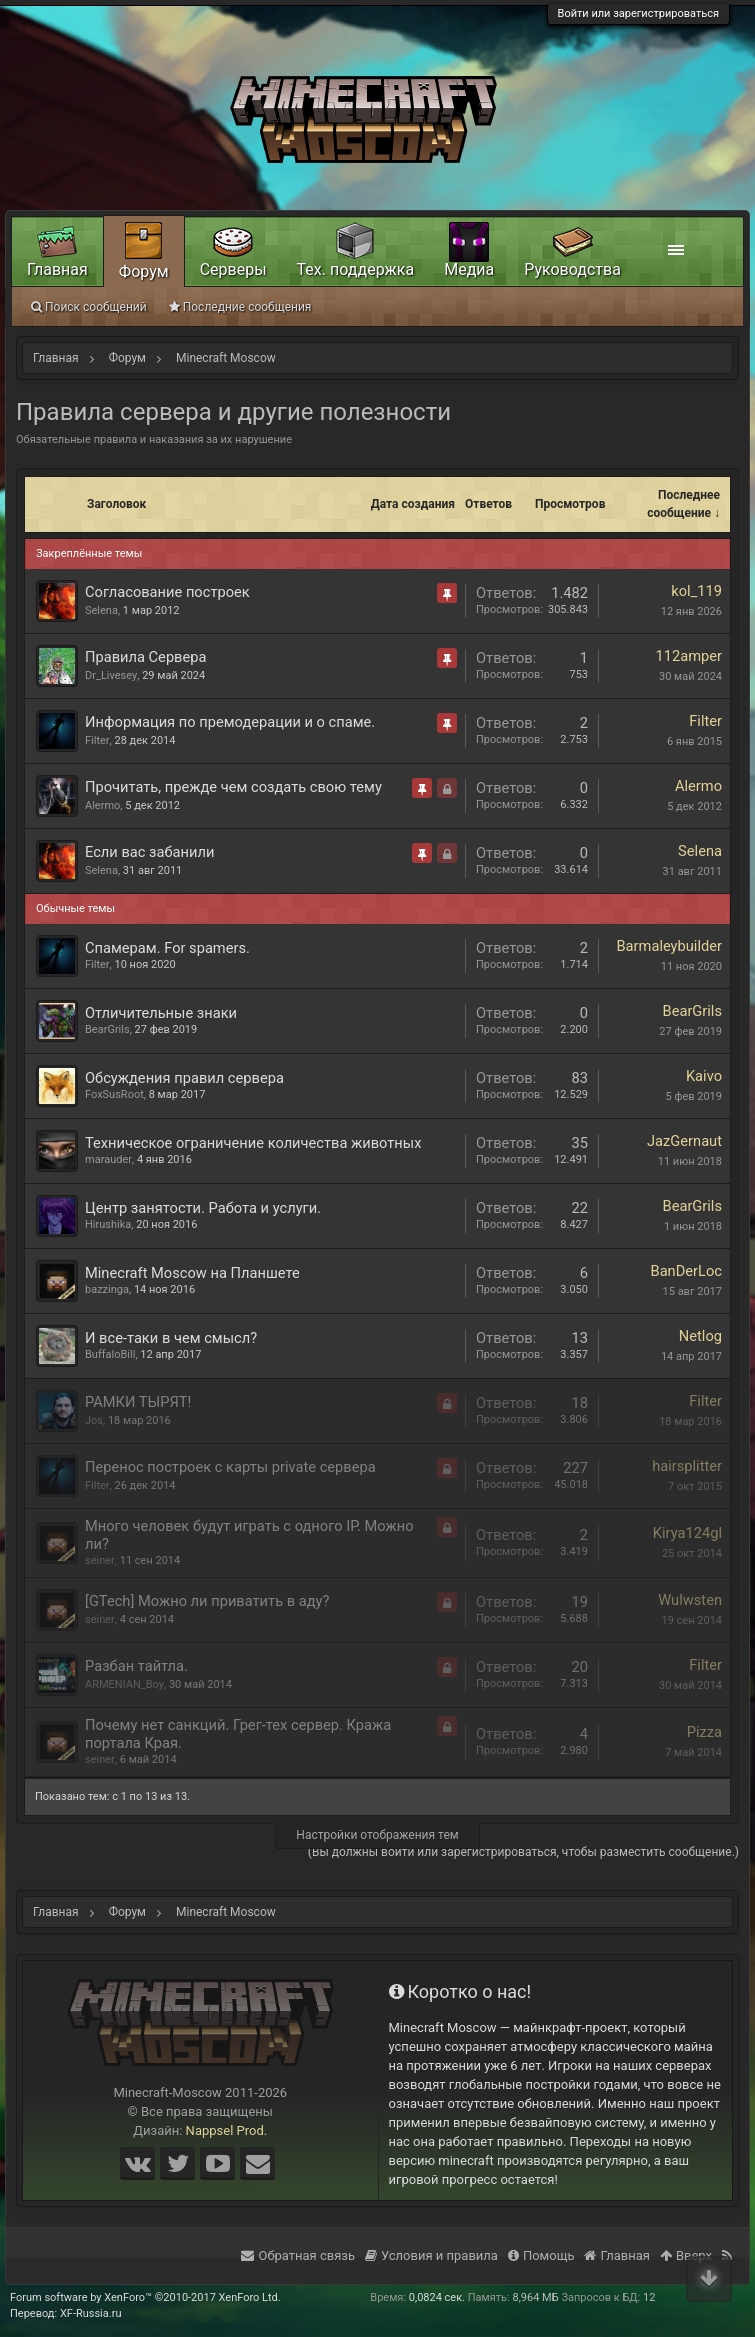  I want to click on Kaivo, so click(704, 1076).